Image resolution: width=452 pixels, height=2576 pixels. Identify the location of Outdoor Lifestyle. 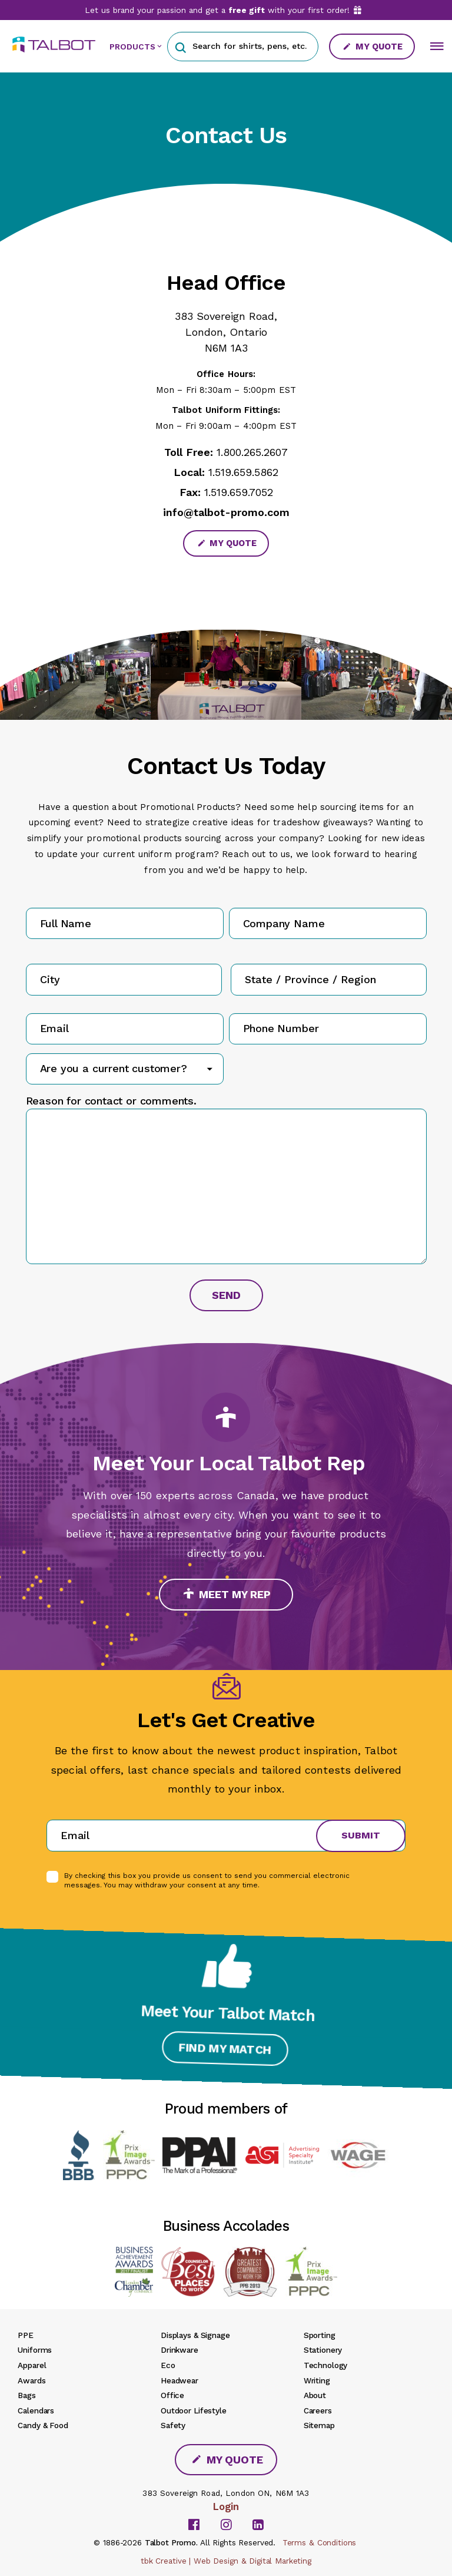
(194, 2410).